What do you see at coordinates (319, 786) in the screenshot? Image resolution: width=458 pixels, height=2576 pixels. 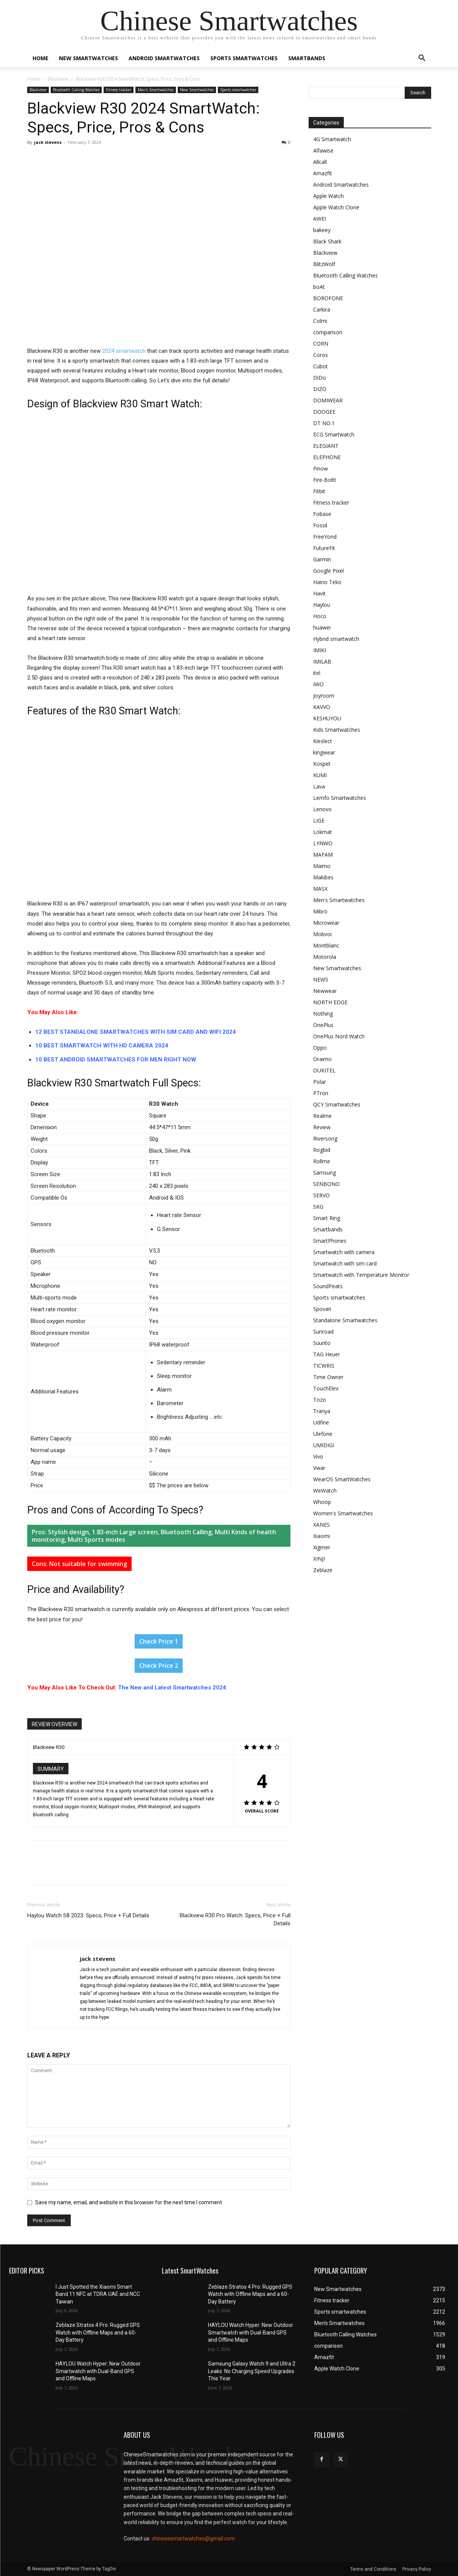 I see `Lava` at bounding box center [319, 786].